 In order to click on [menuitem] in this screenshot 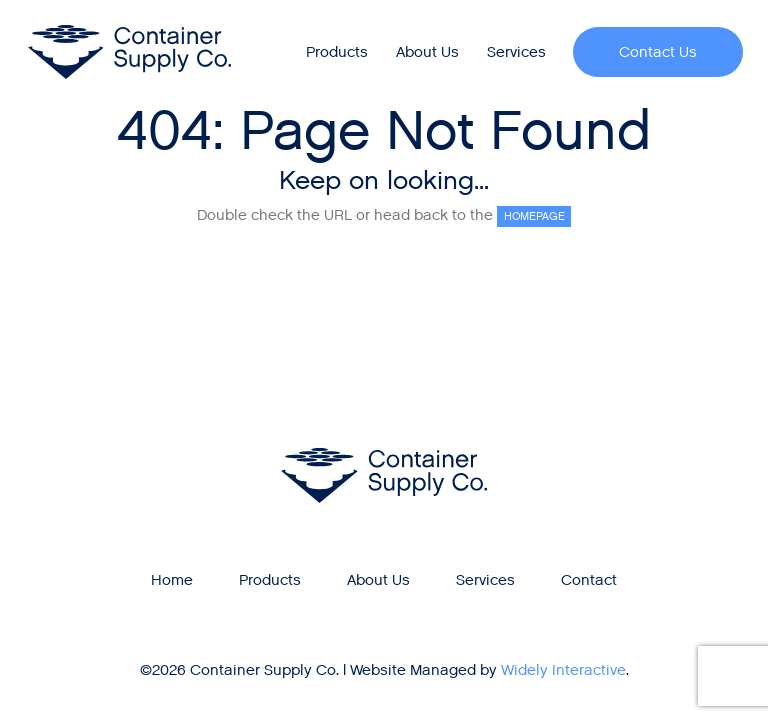, I will do `click(338, 52)`.